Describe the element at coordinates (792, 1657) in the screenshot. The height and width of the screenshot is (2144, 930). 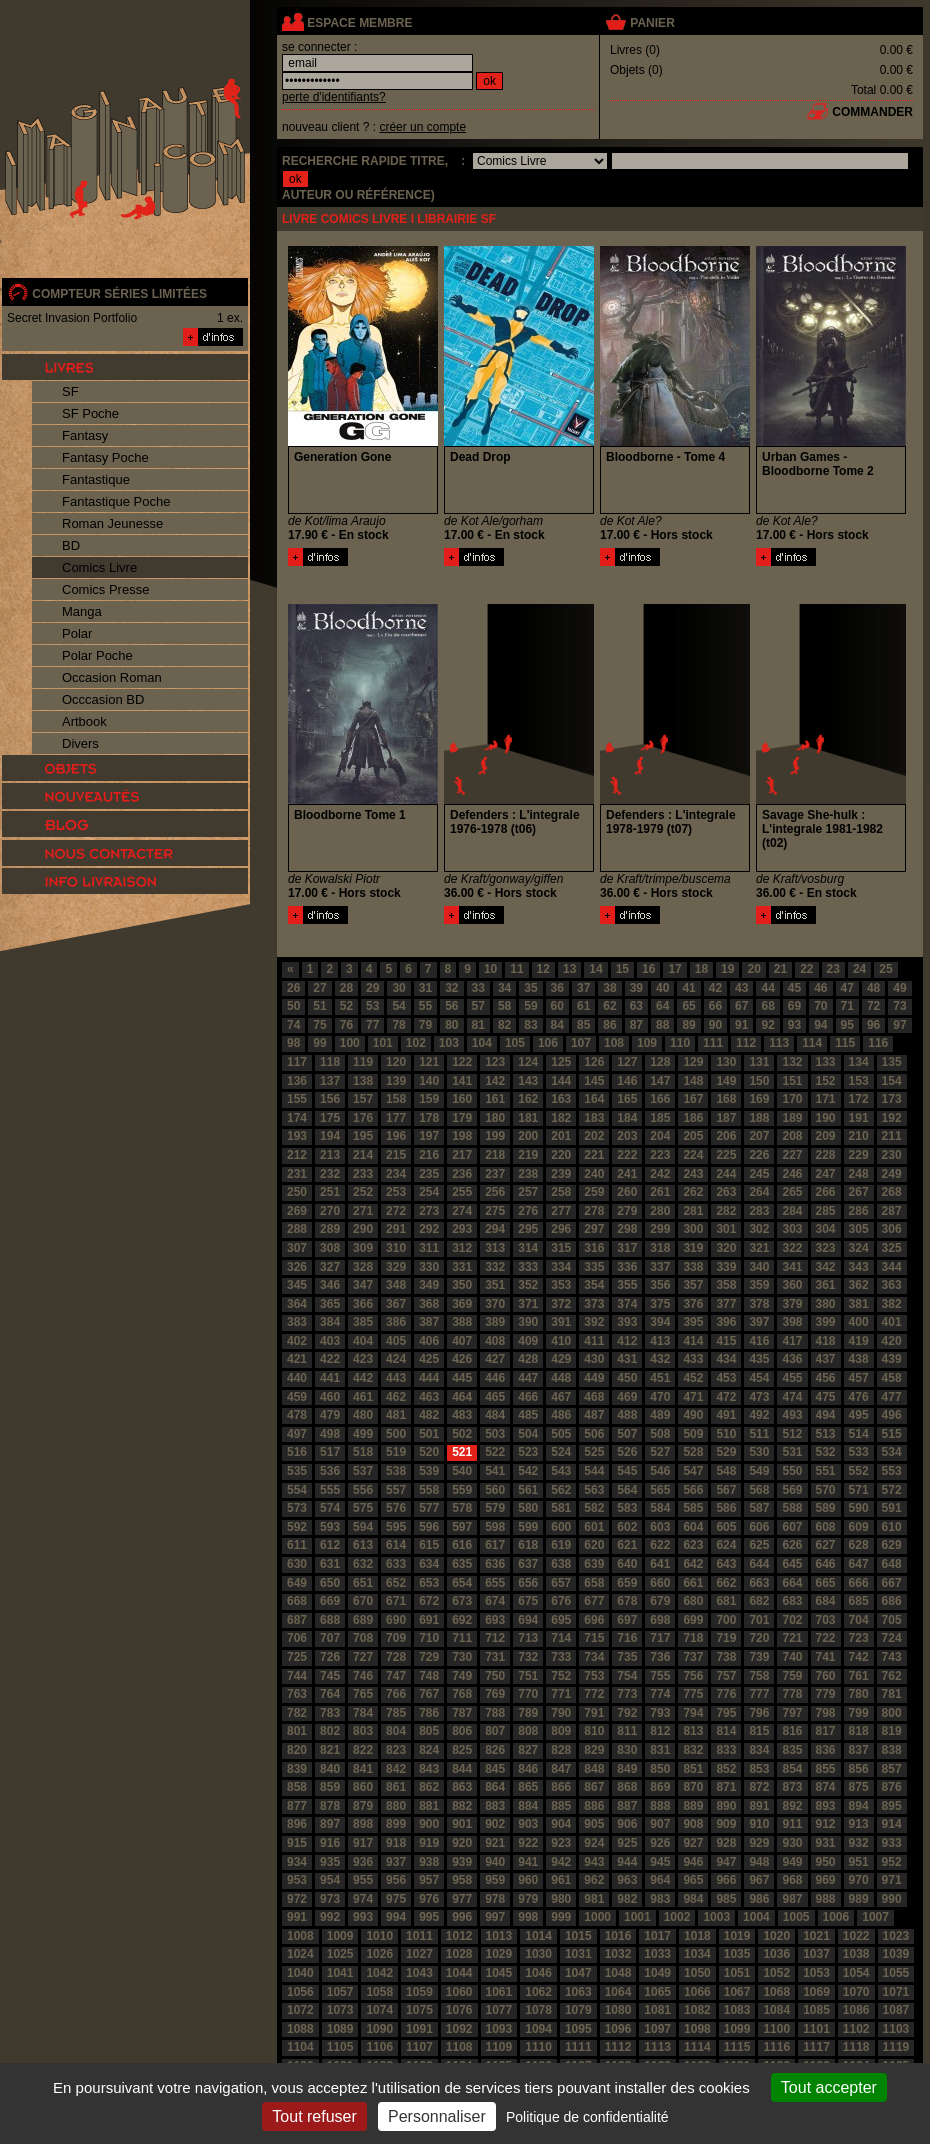
I see `740` at that location.